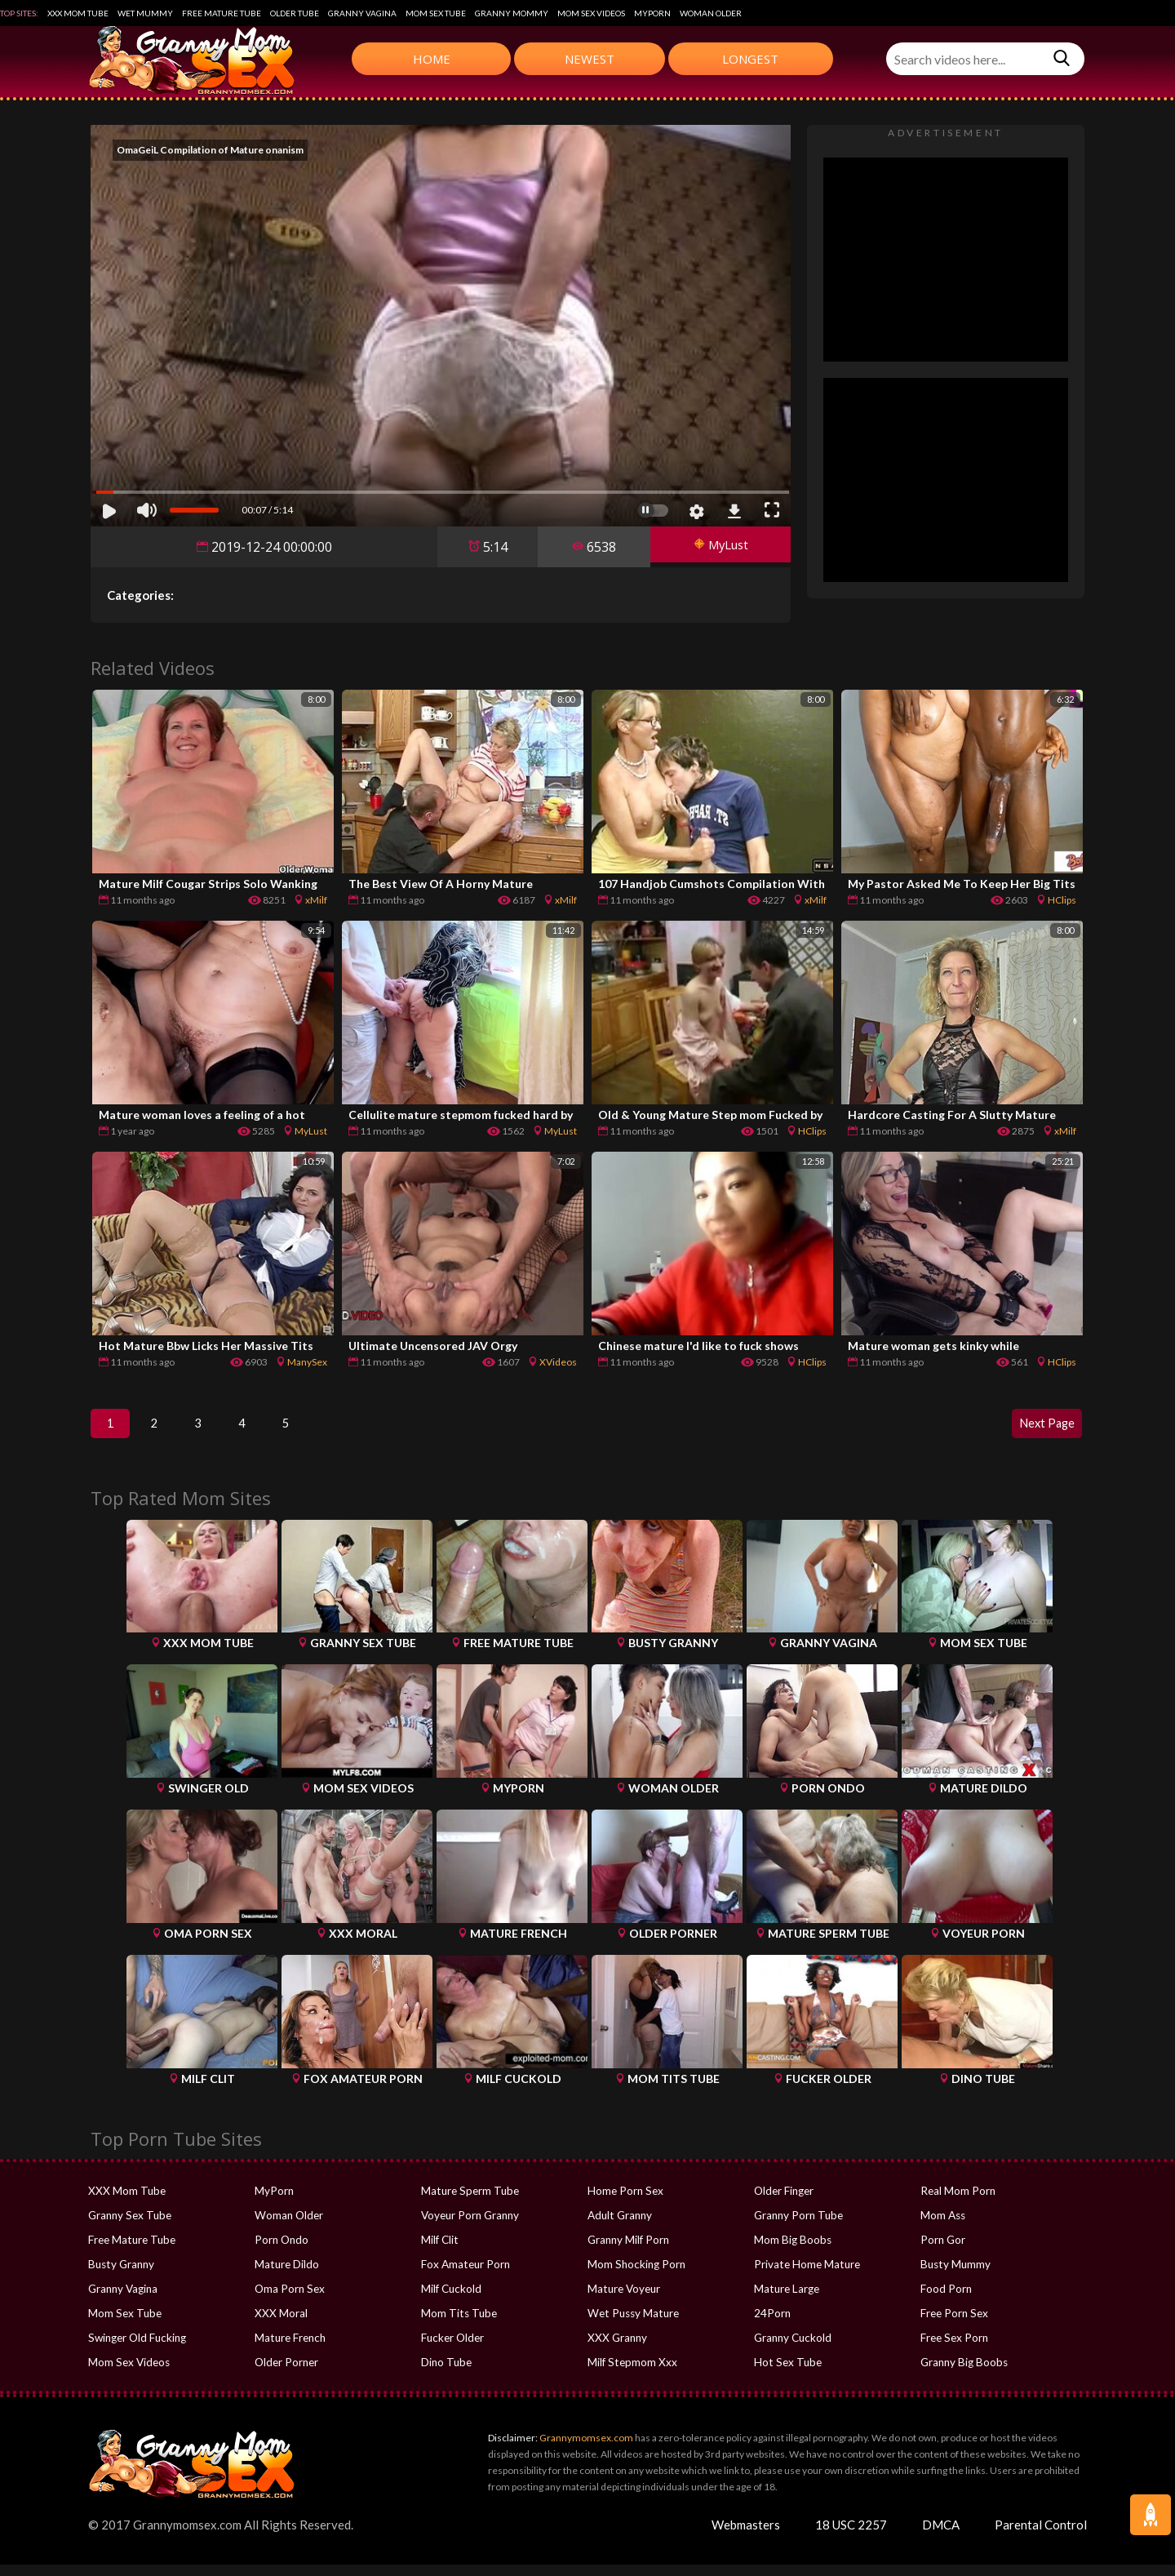 This screenshot has height=2576, width=1175. What do you see at coordinates (851, 2536) in the screenshot?
I see `18 USC 2257` at bounding box center [851, 2536].